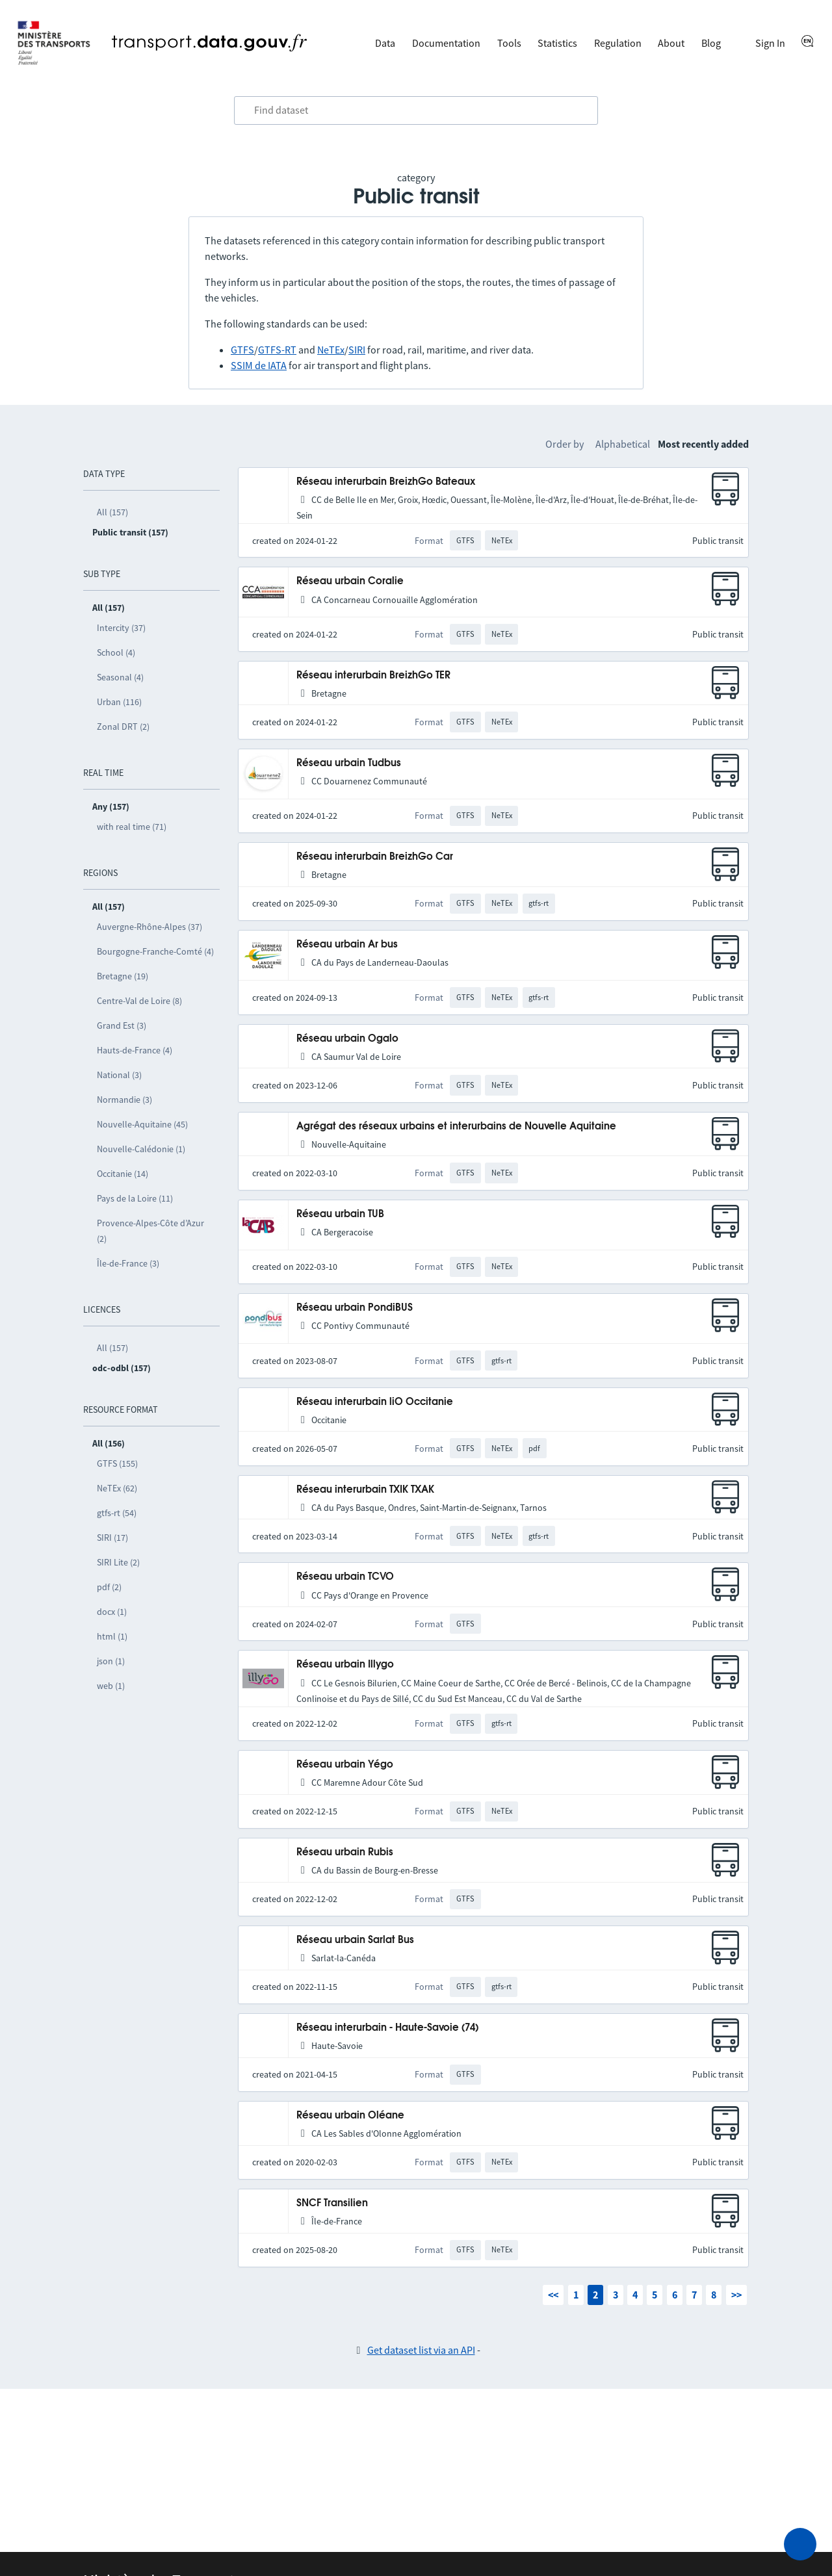  What do you see at coordinates (112, 1537) in the screenshot?
I see `SIRI (17)` at bounding box center [112, 1537].